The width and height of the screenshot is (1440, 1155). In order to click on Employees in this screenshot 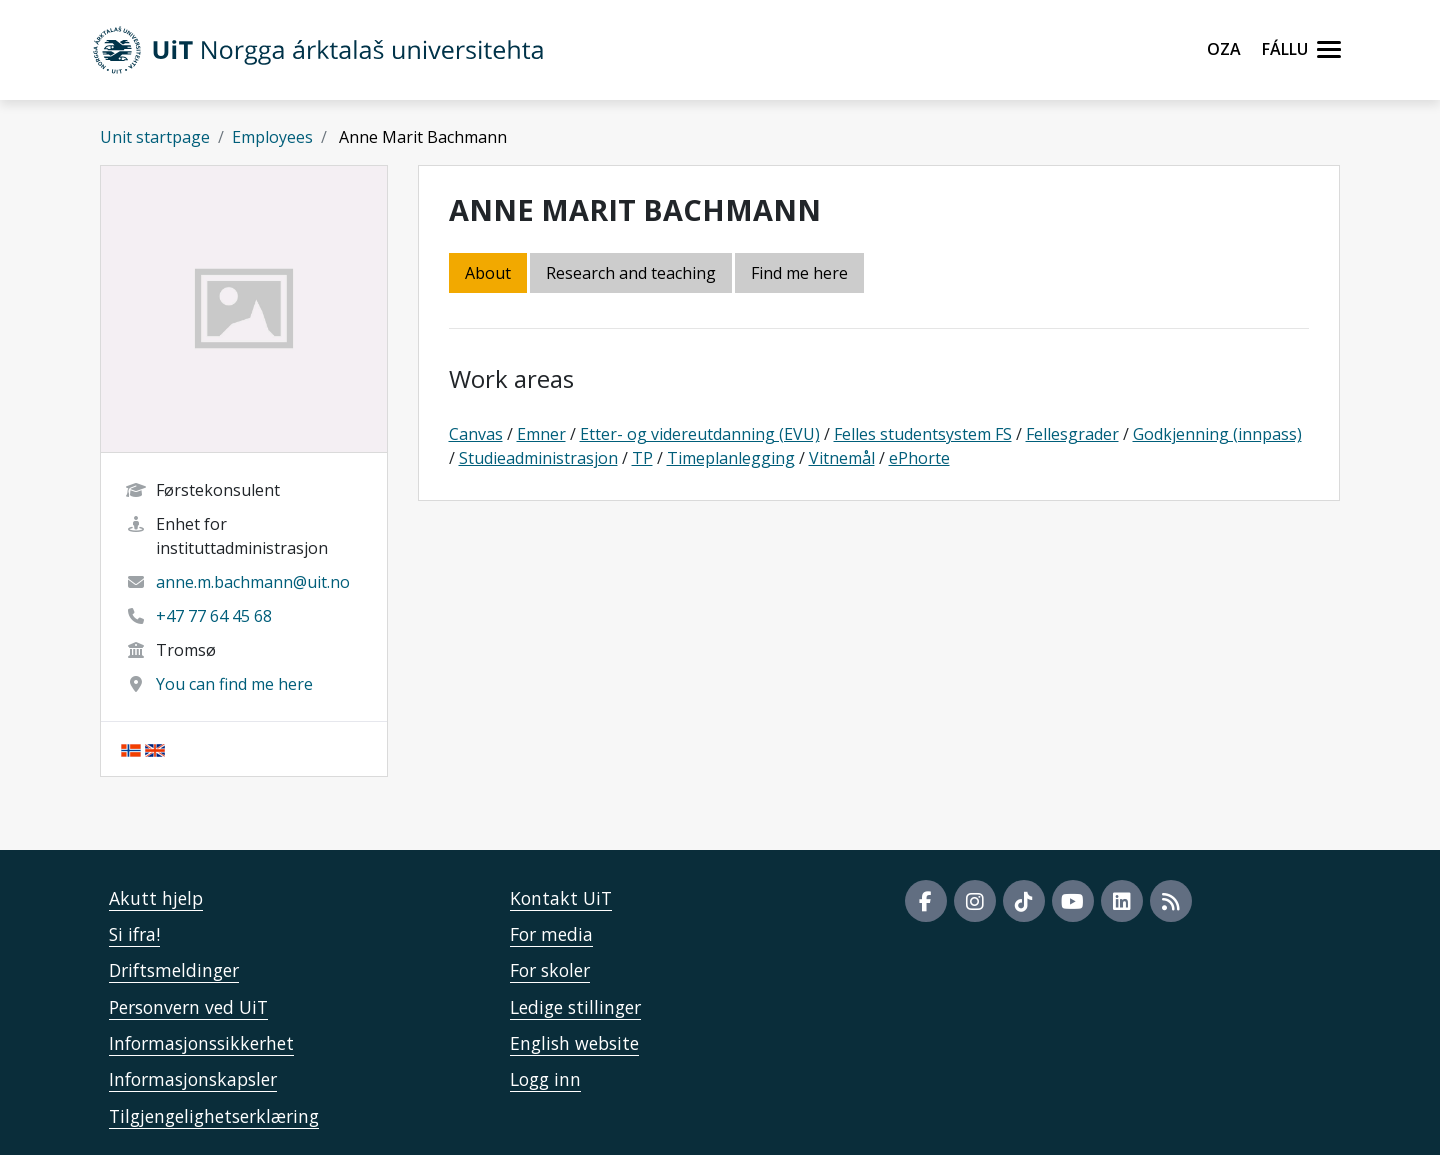, I will do `click(272, 137)`.